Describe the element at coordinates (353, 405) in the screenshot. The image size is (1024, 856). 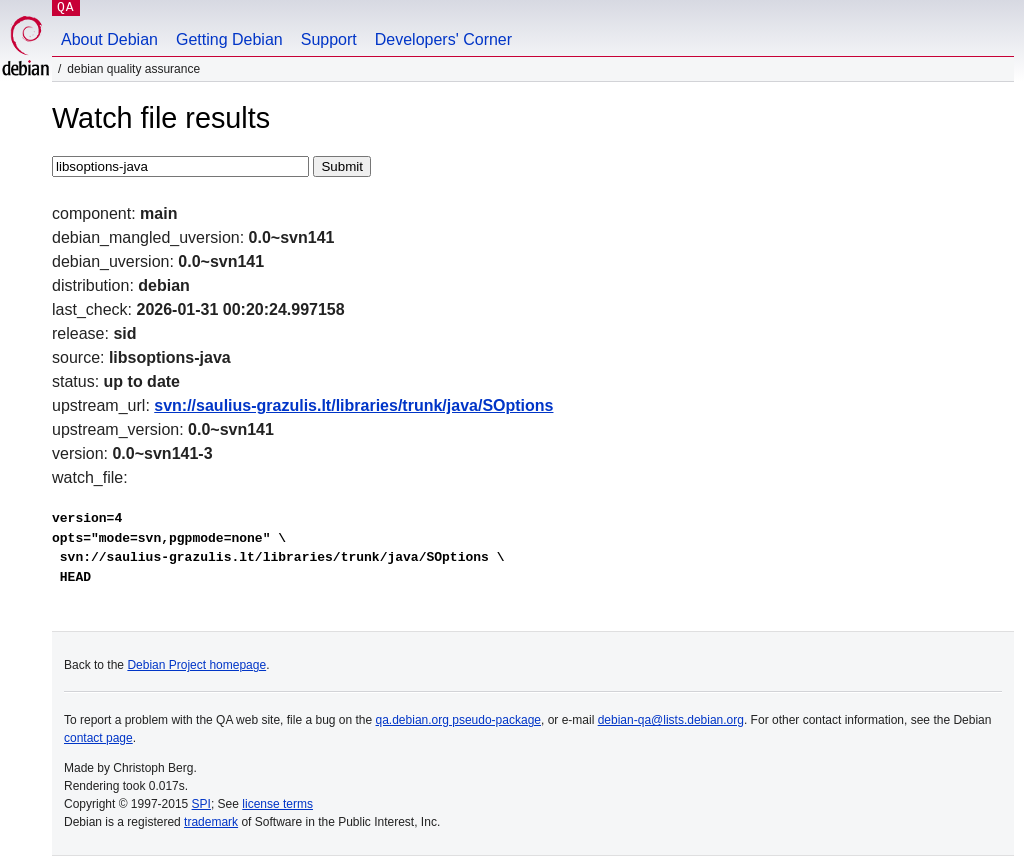
I see `svn://saulius-grazulis.lt/libraries/trunk/java/SOptions` at that location.